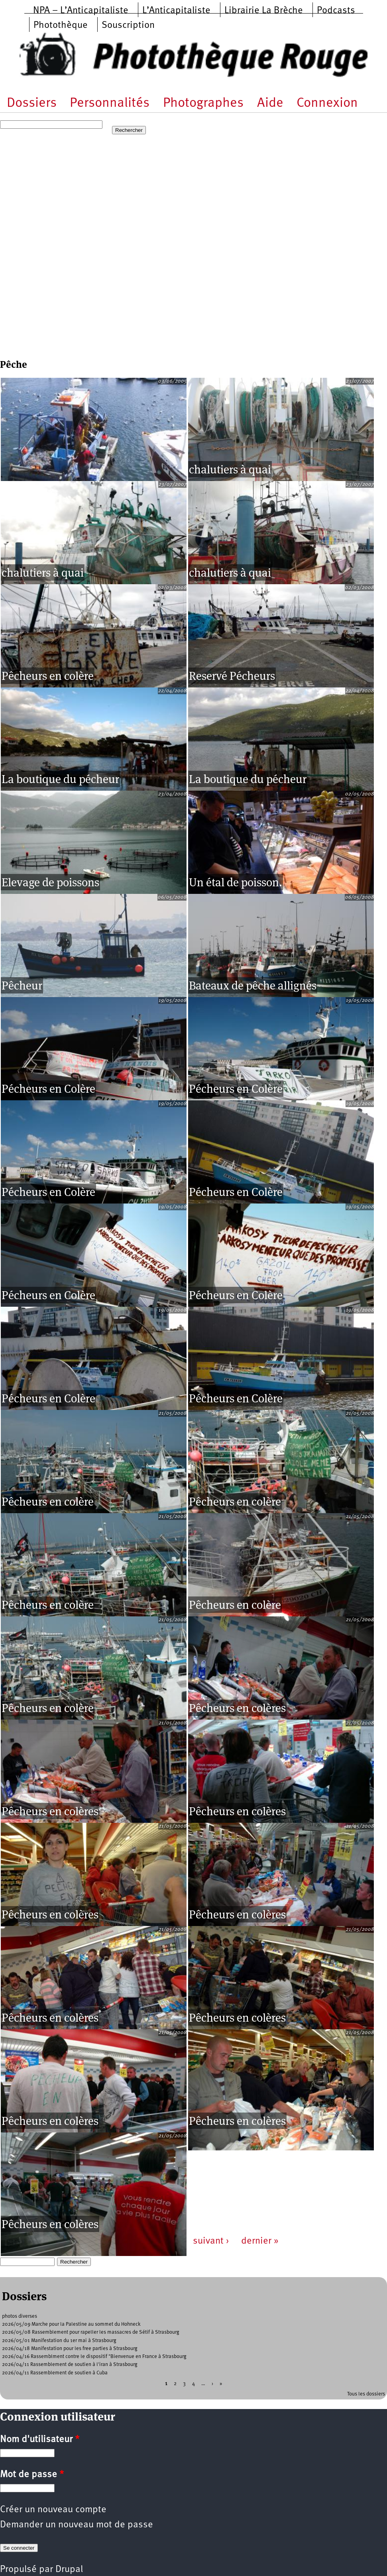 The width and height of the screenshot is (387, 2576). Describe the element at coordinates (109, 103) in the screenshot. I see `Personnalités` at that location.